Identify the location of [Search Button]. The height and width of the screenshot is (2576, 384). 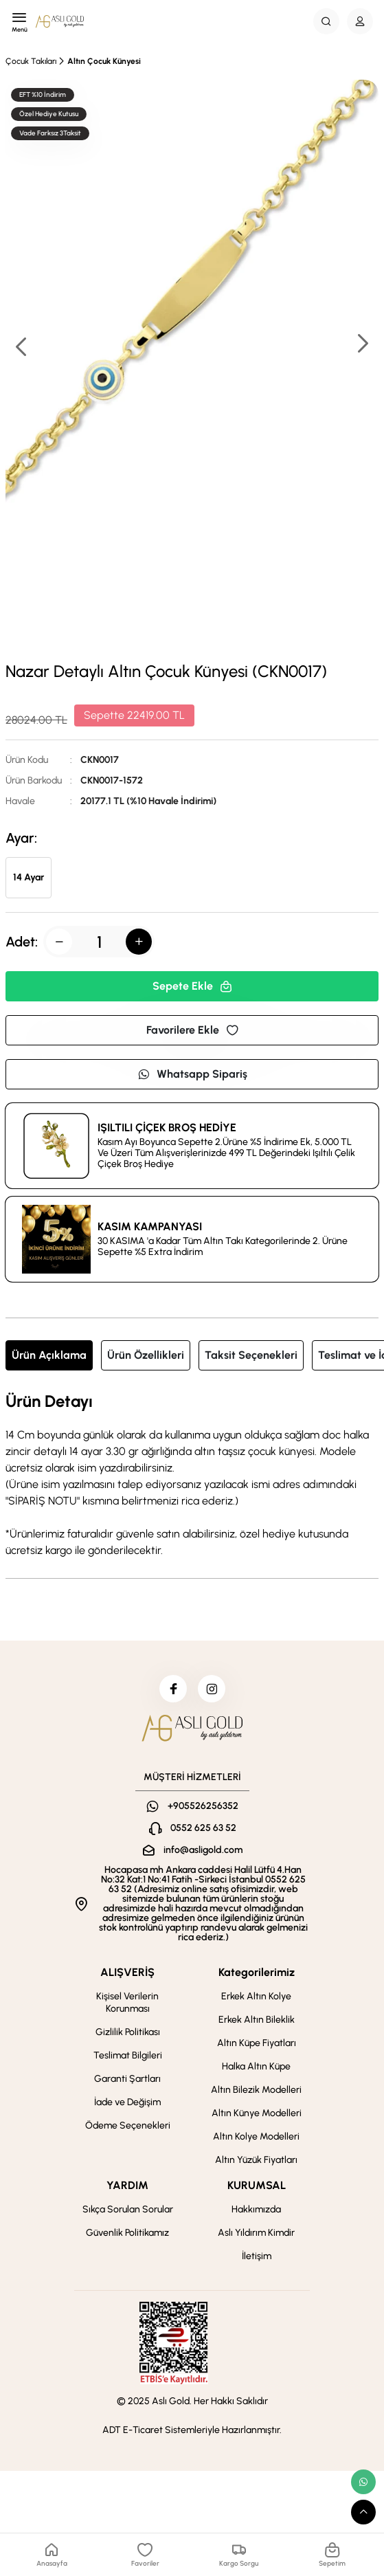
(326, 21).